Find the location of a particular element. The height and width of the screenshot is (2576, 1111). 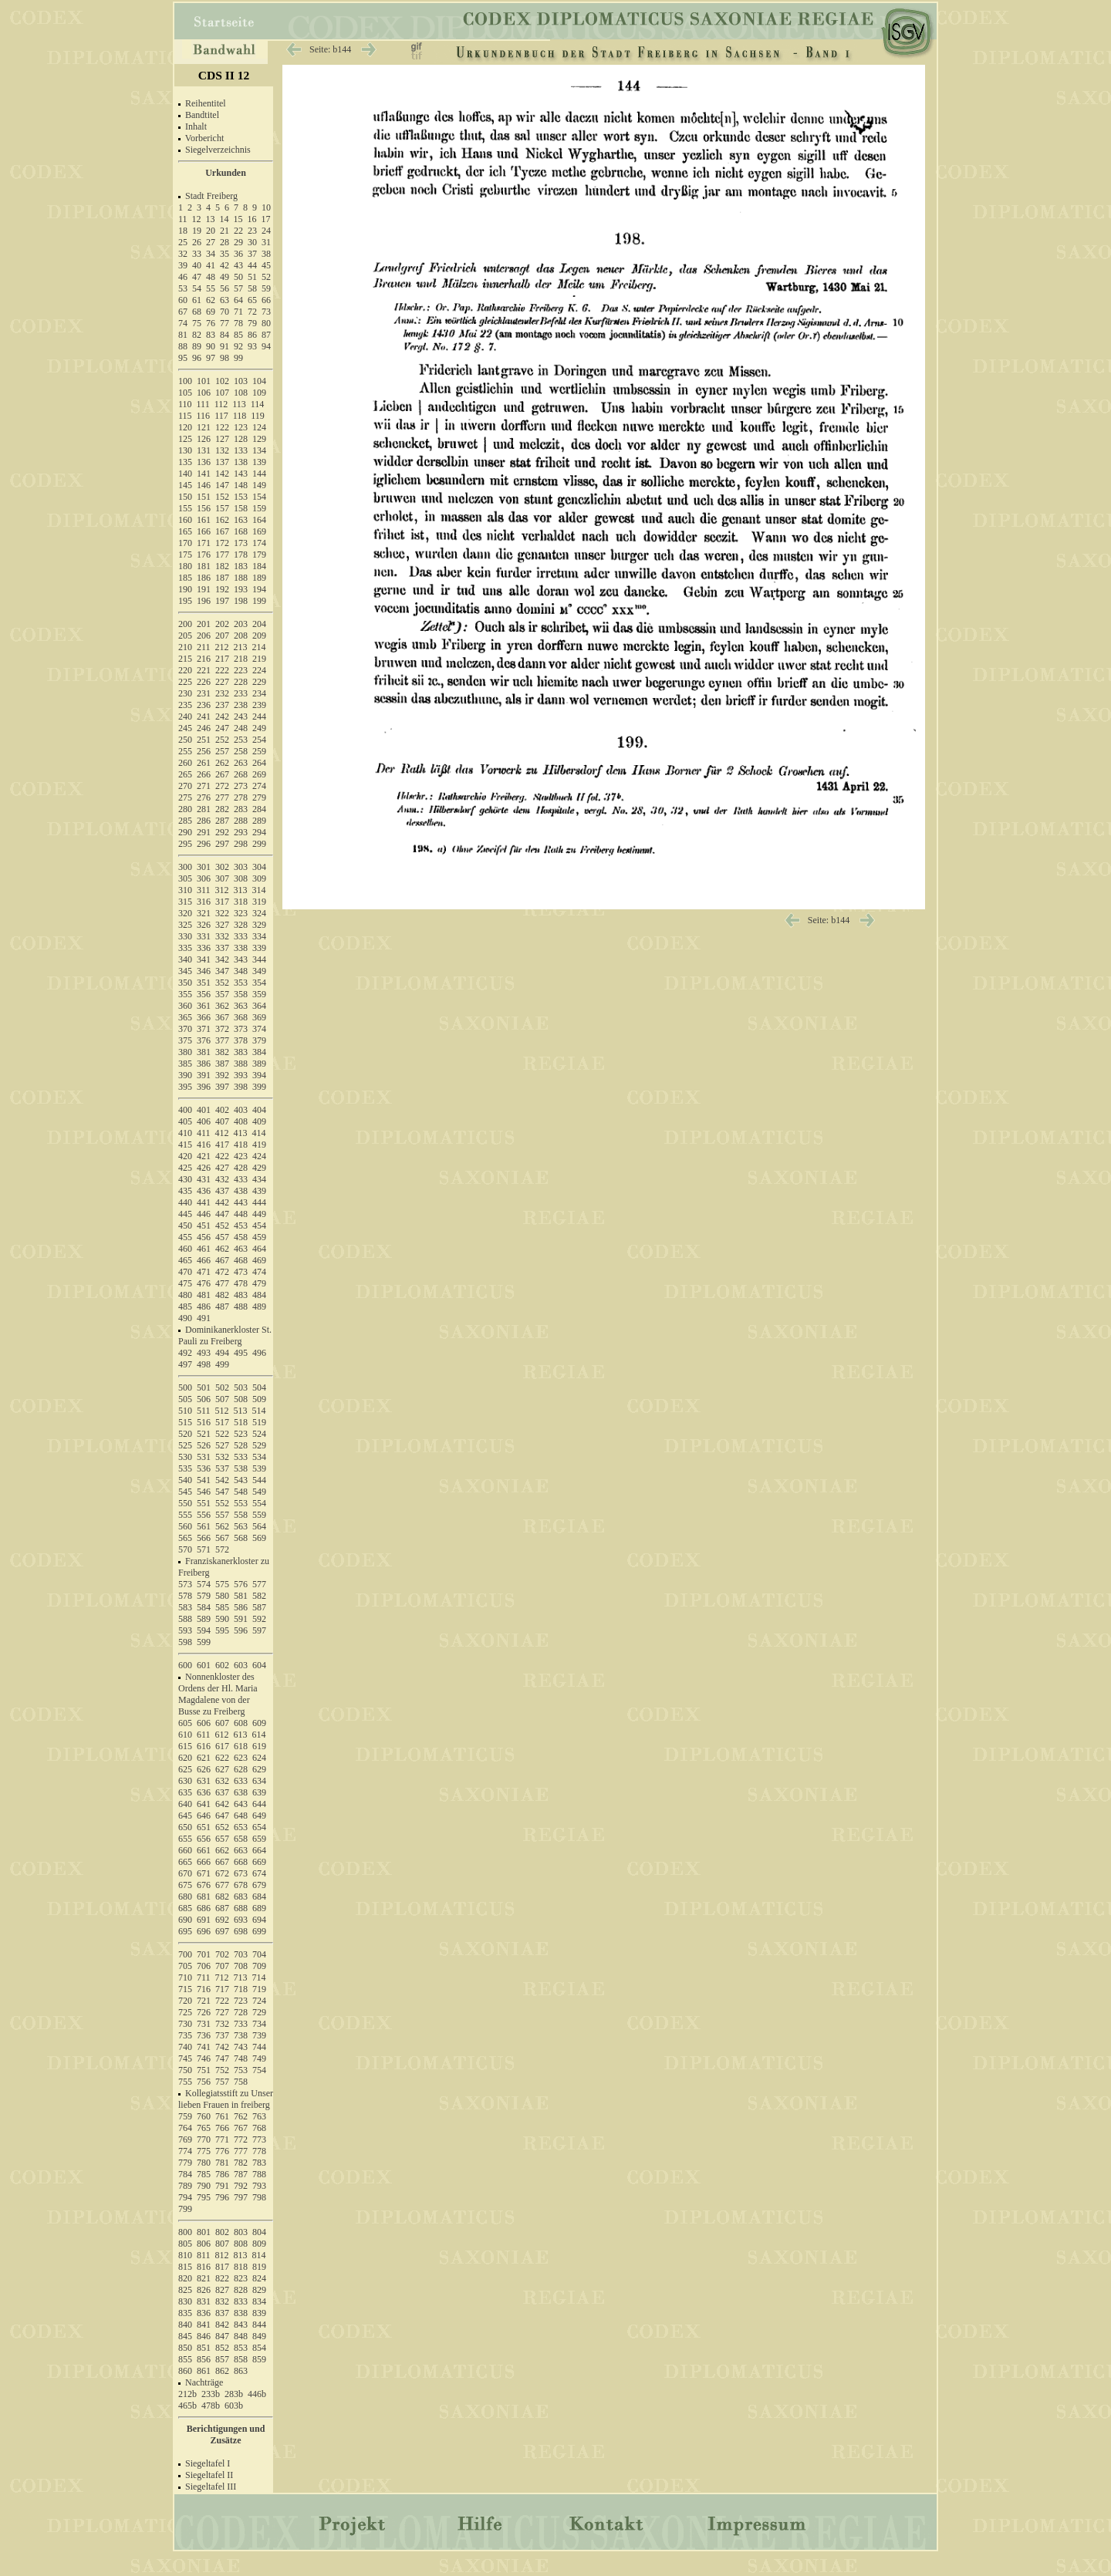

490 is located at coordinates (185, 1318).